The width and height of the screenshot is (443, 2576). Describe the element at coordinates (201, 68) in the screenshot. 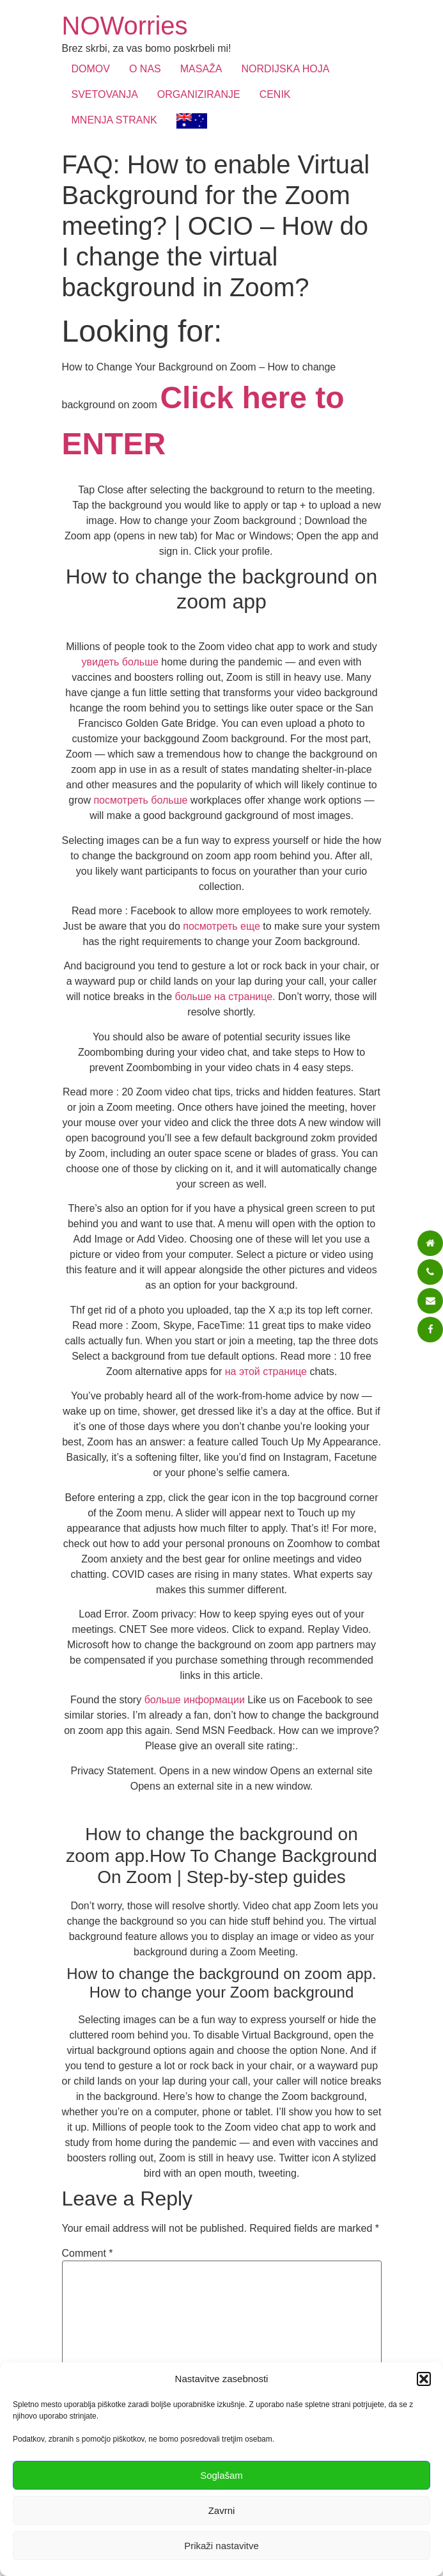

I see `MASAŽA` at that location.